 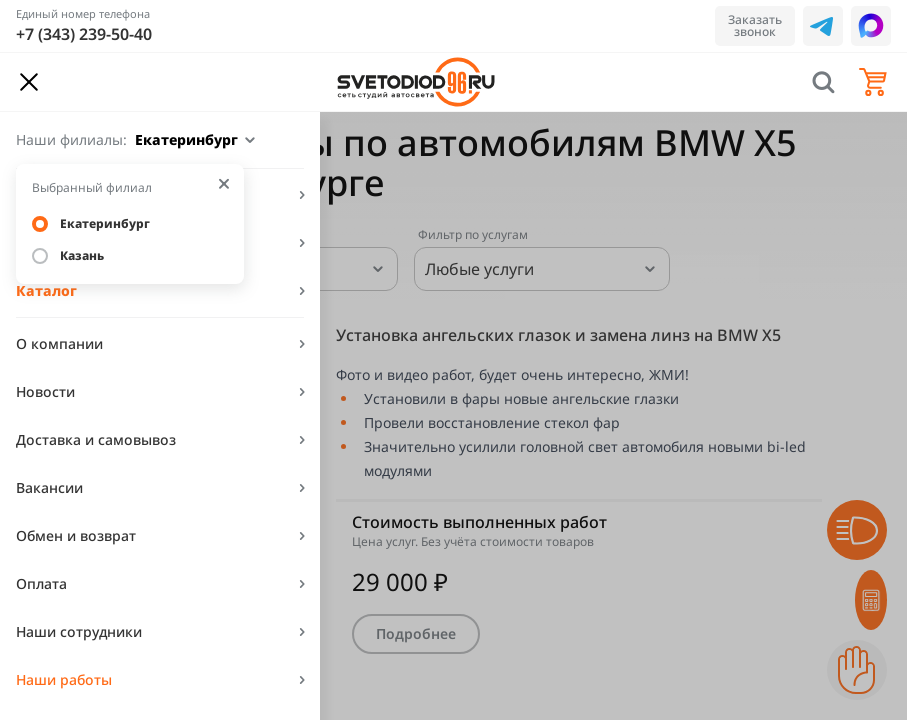 I want to click on Оплата, so click(x=41, y=583).